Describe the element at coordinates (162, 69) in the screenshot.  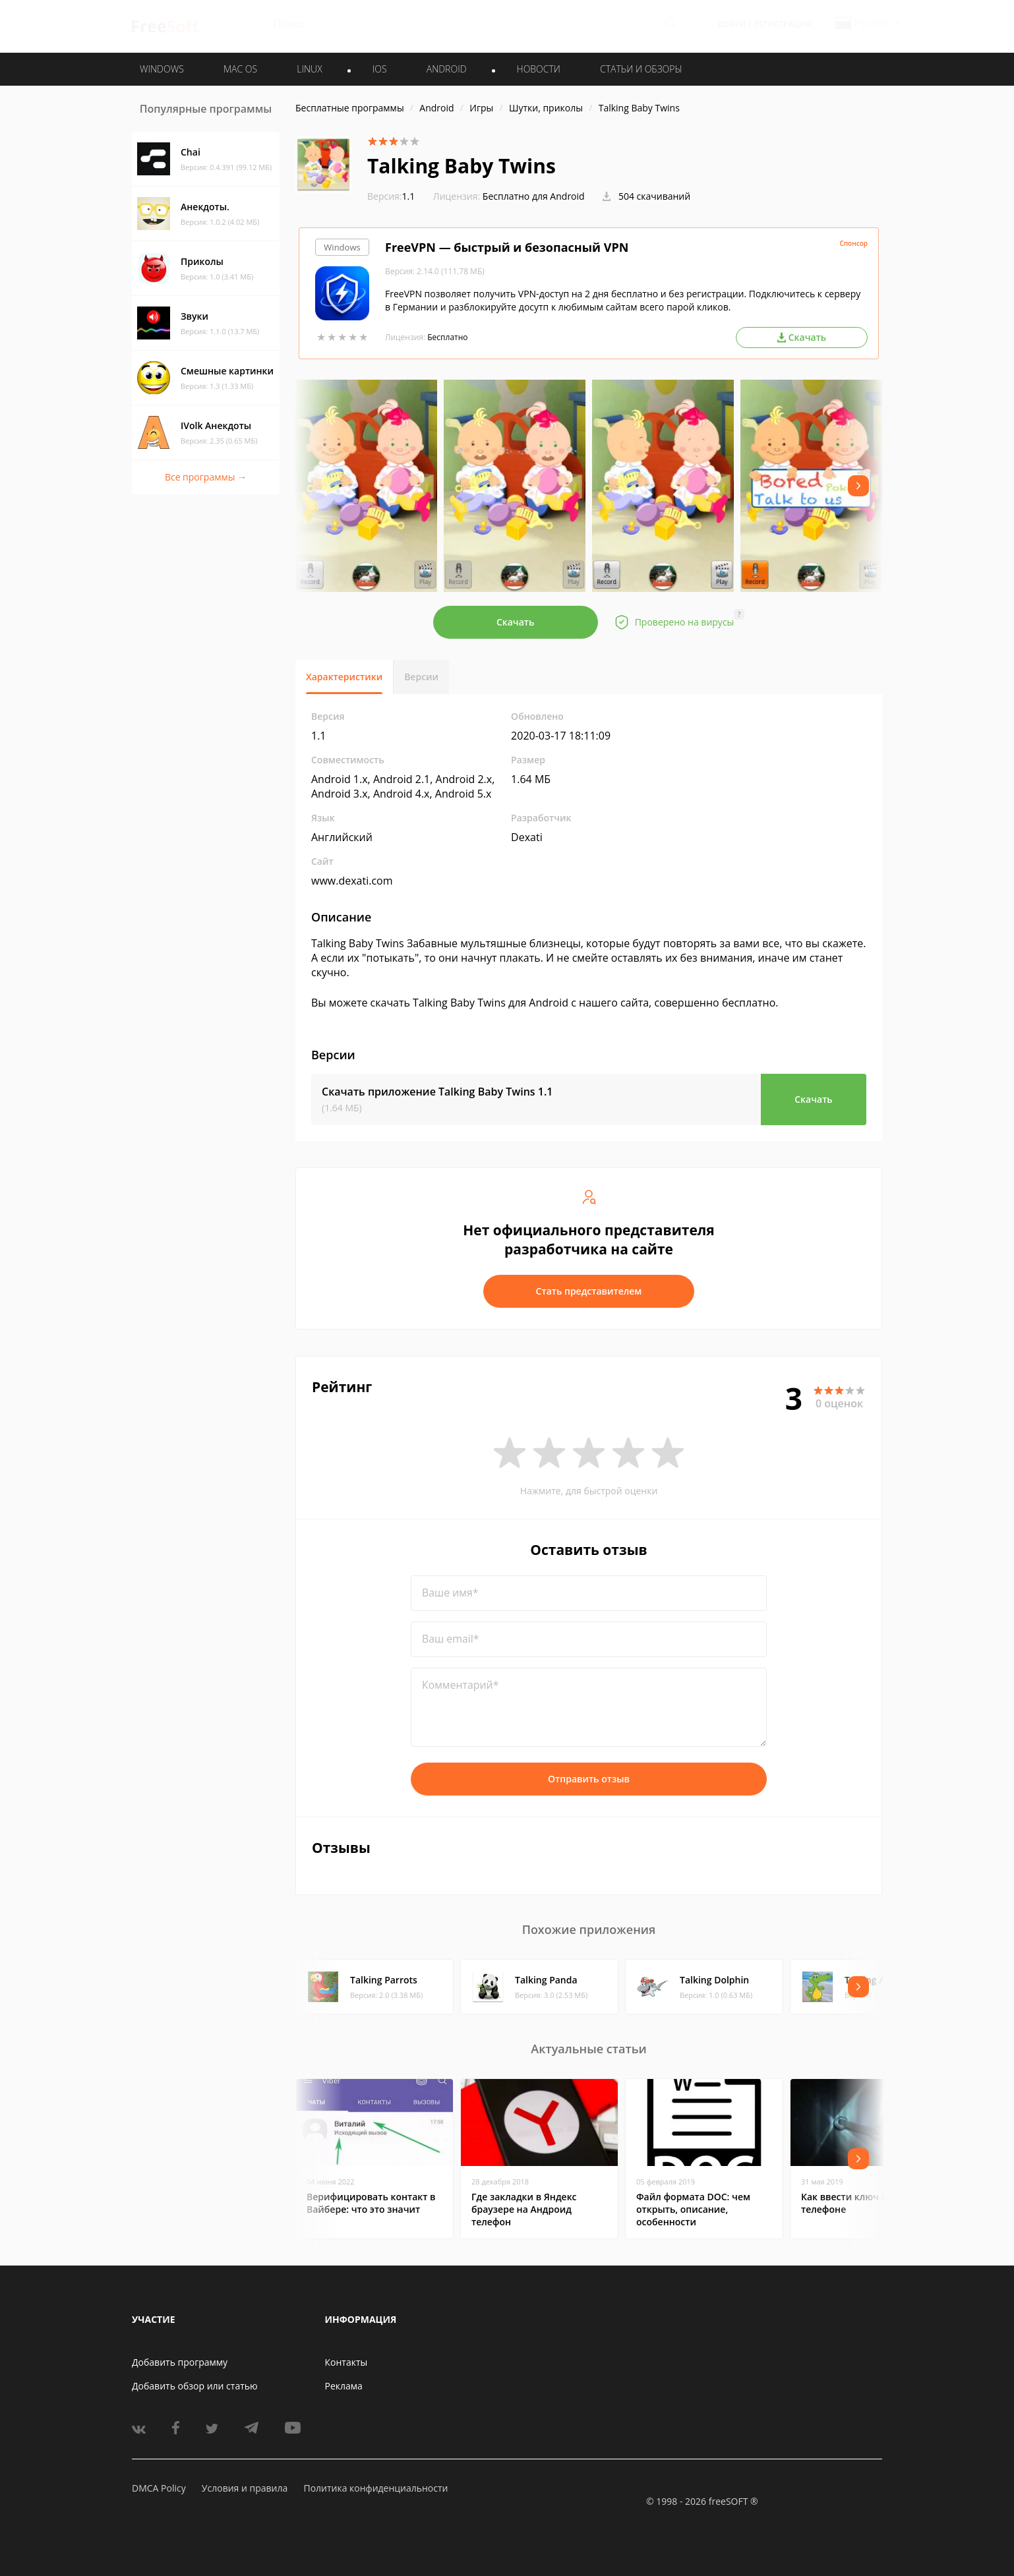
I see `WINDOWS` at that location.